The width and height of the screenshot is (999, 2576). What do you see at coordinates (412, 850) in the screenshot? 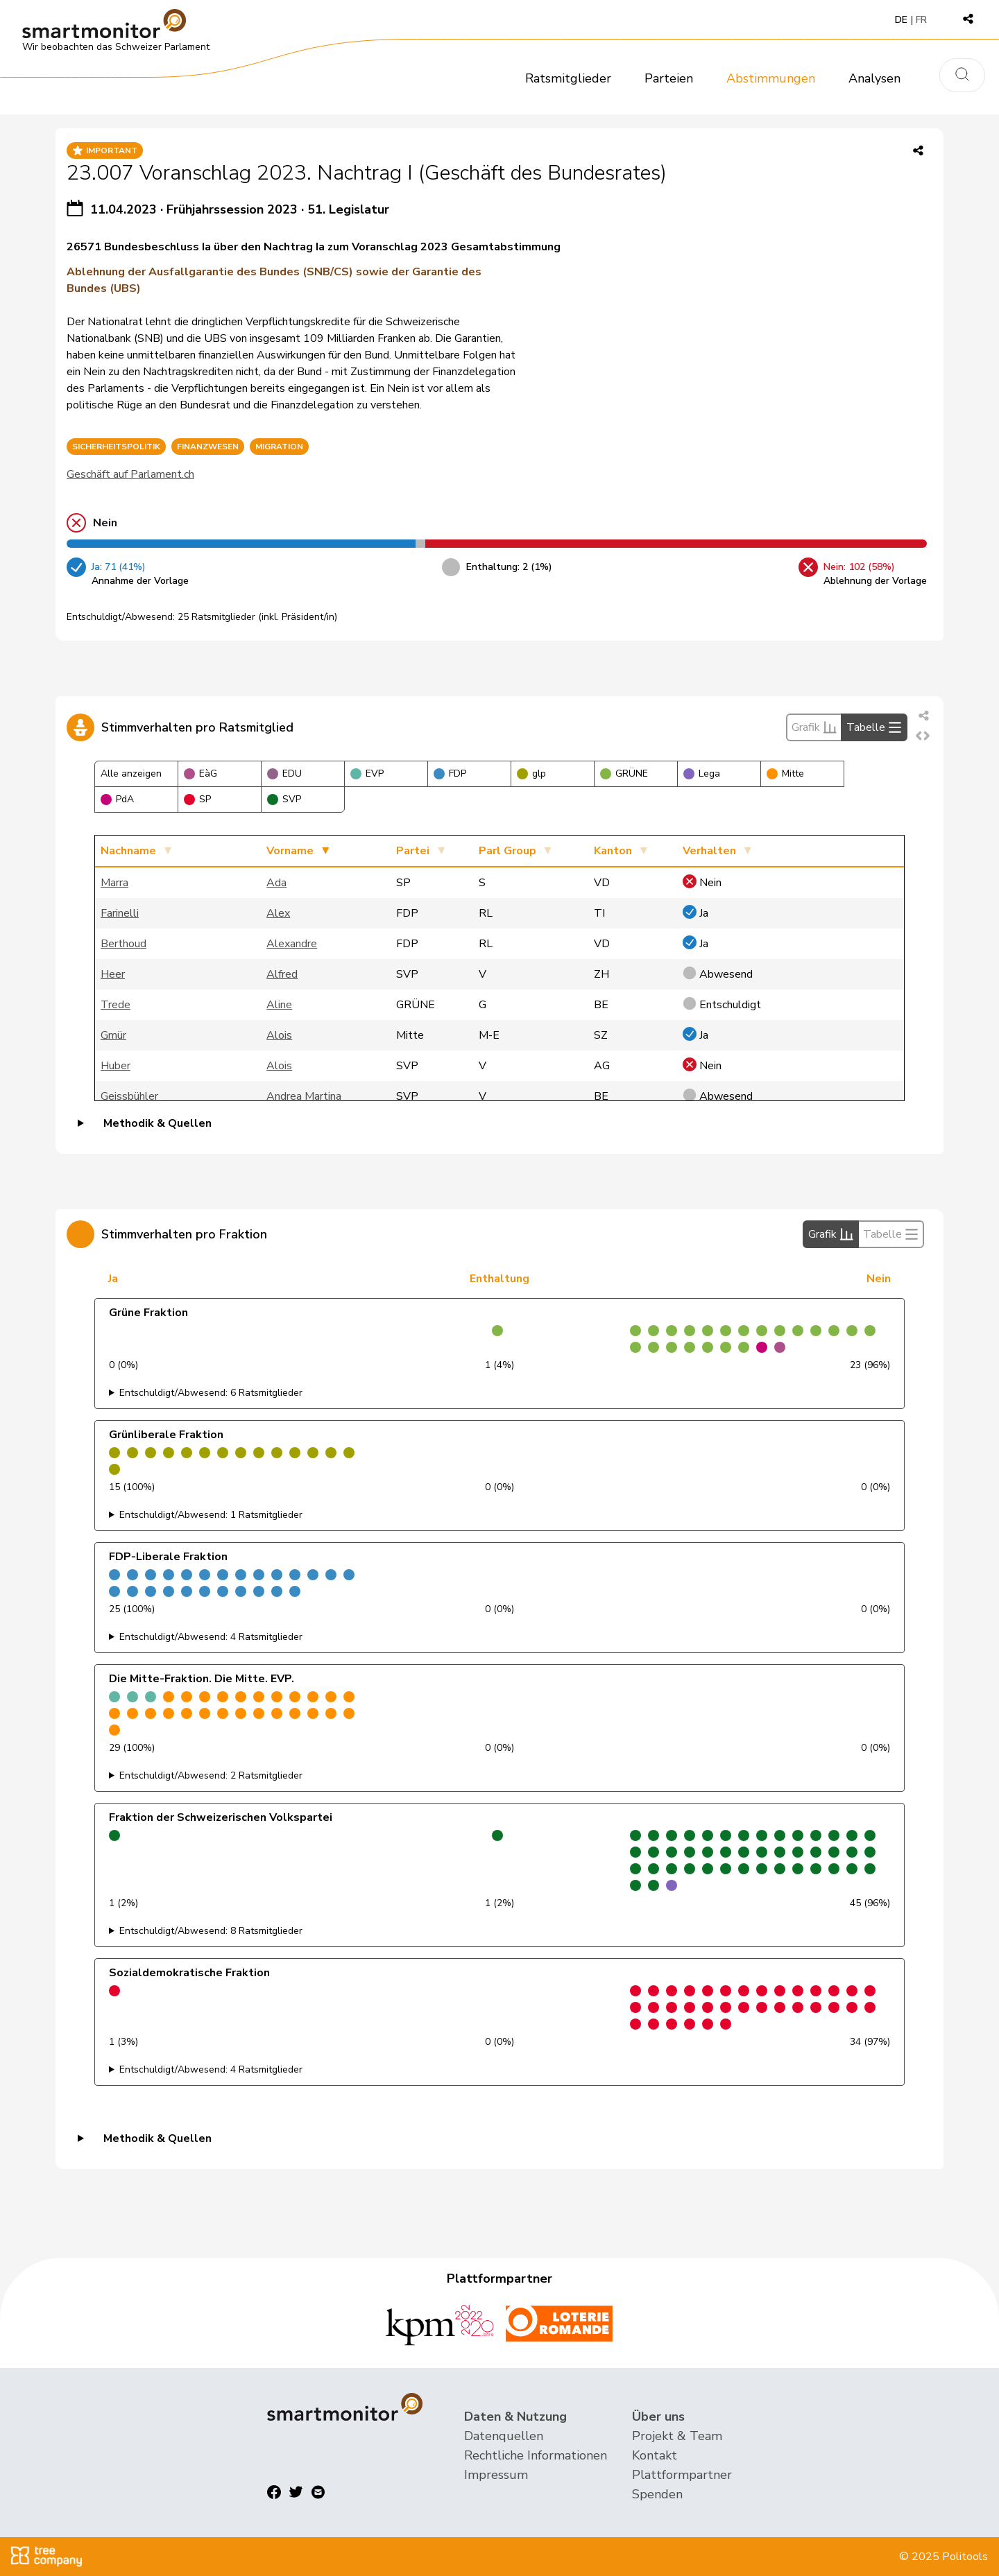
I see `Partei` at bounding box center [412, 850].